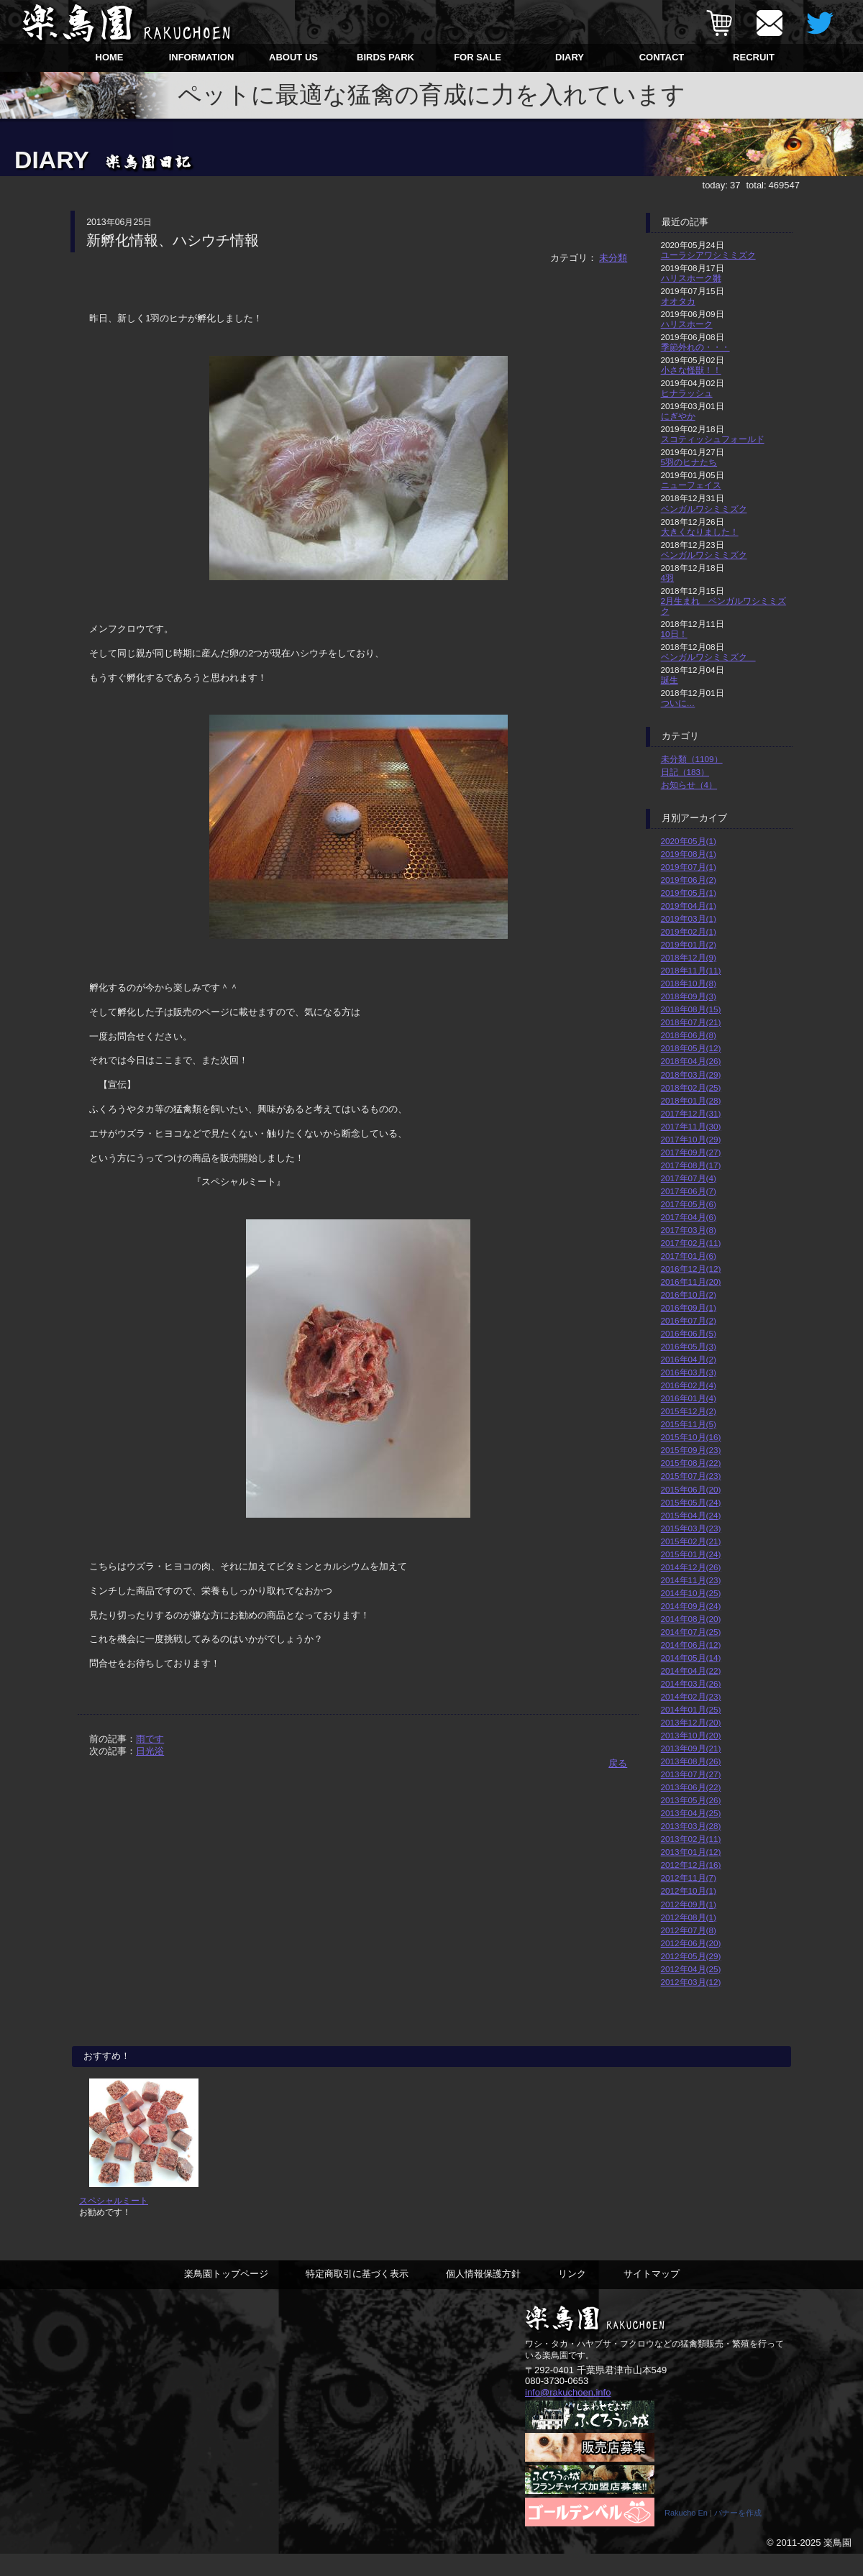 Image resolution: width=863 pixels, height=2576 pixels. Describe the element at coordinates (708, 255) in the screenshot. I see `ユーラシアワシミミズク` at that location.